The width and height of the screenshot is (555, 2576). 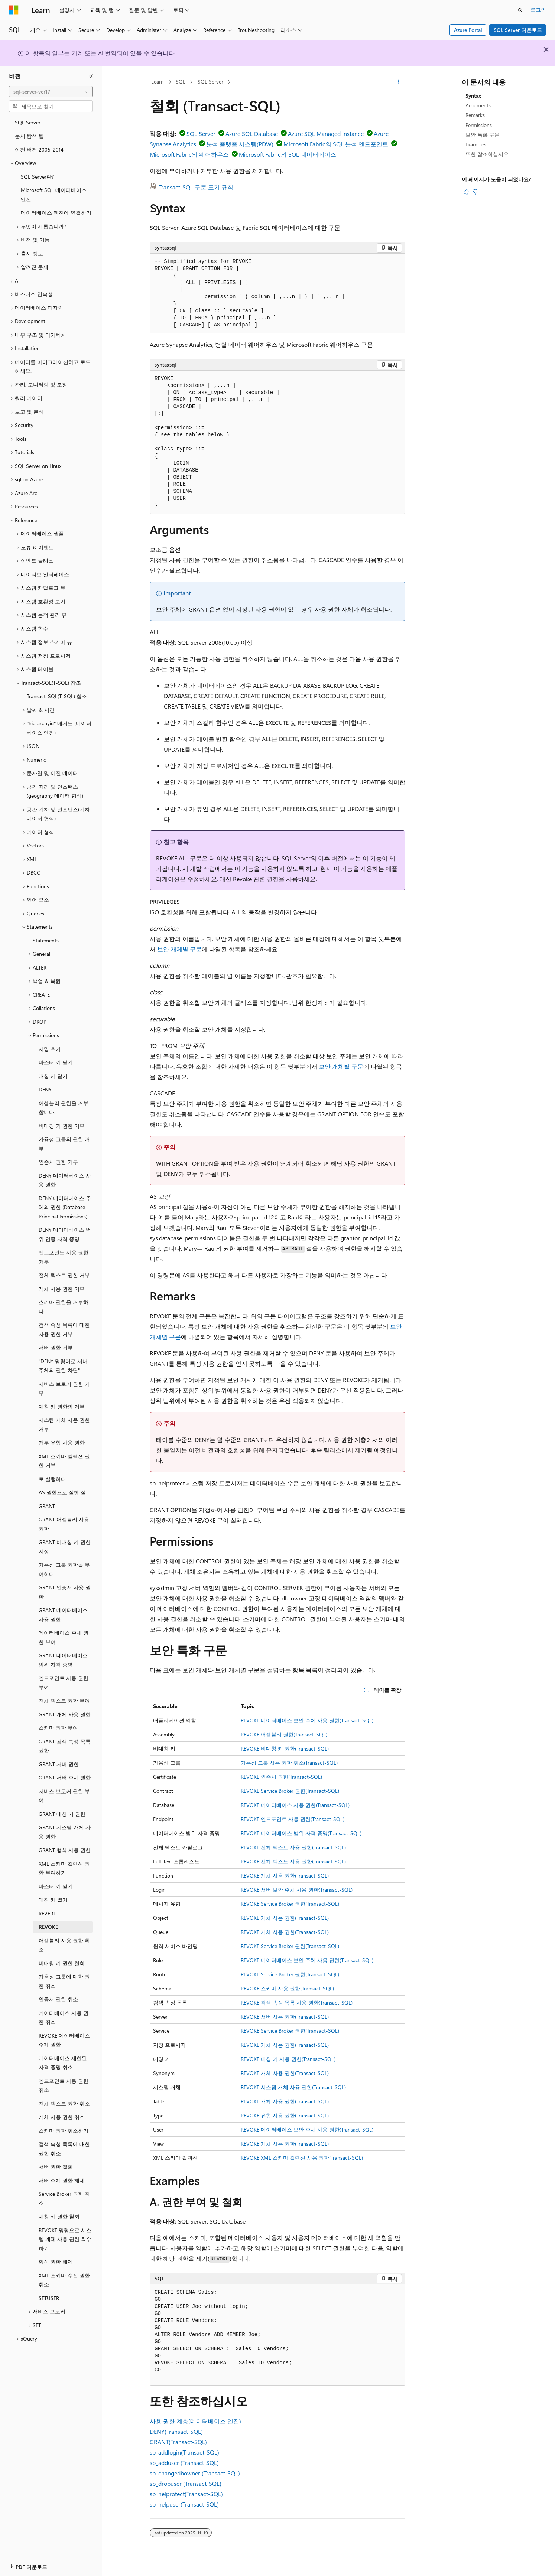 What do you see at coordinates (468, 29) in the screenshot?
I see `Azure Portal` at bounding box center [468, 29].